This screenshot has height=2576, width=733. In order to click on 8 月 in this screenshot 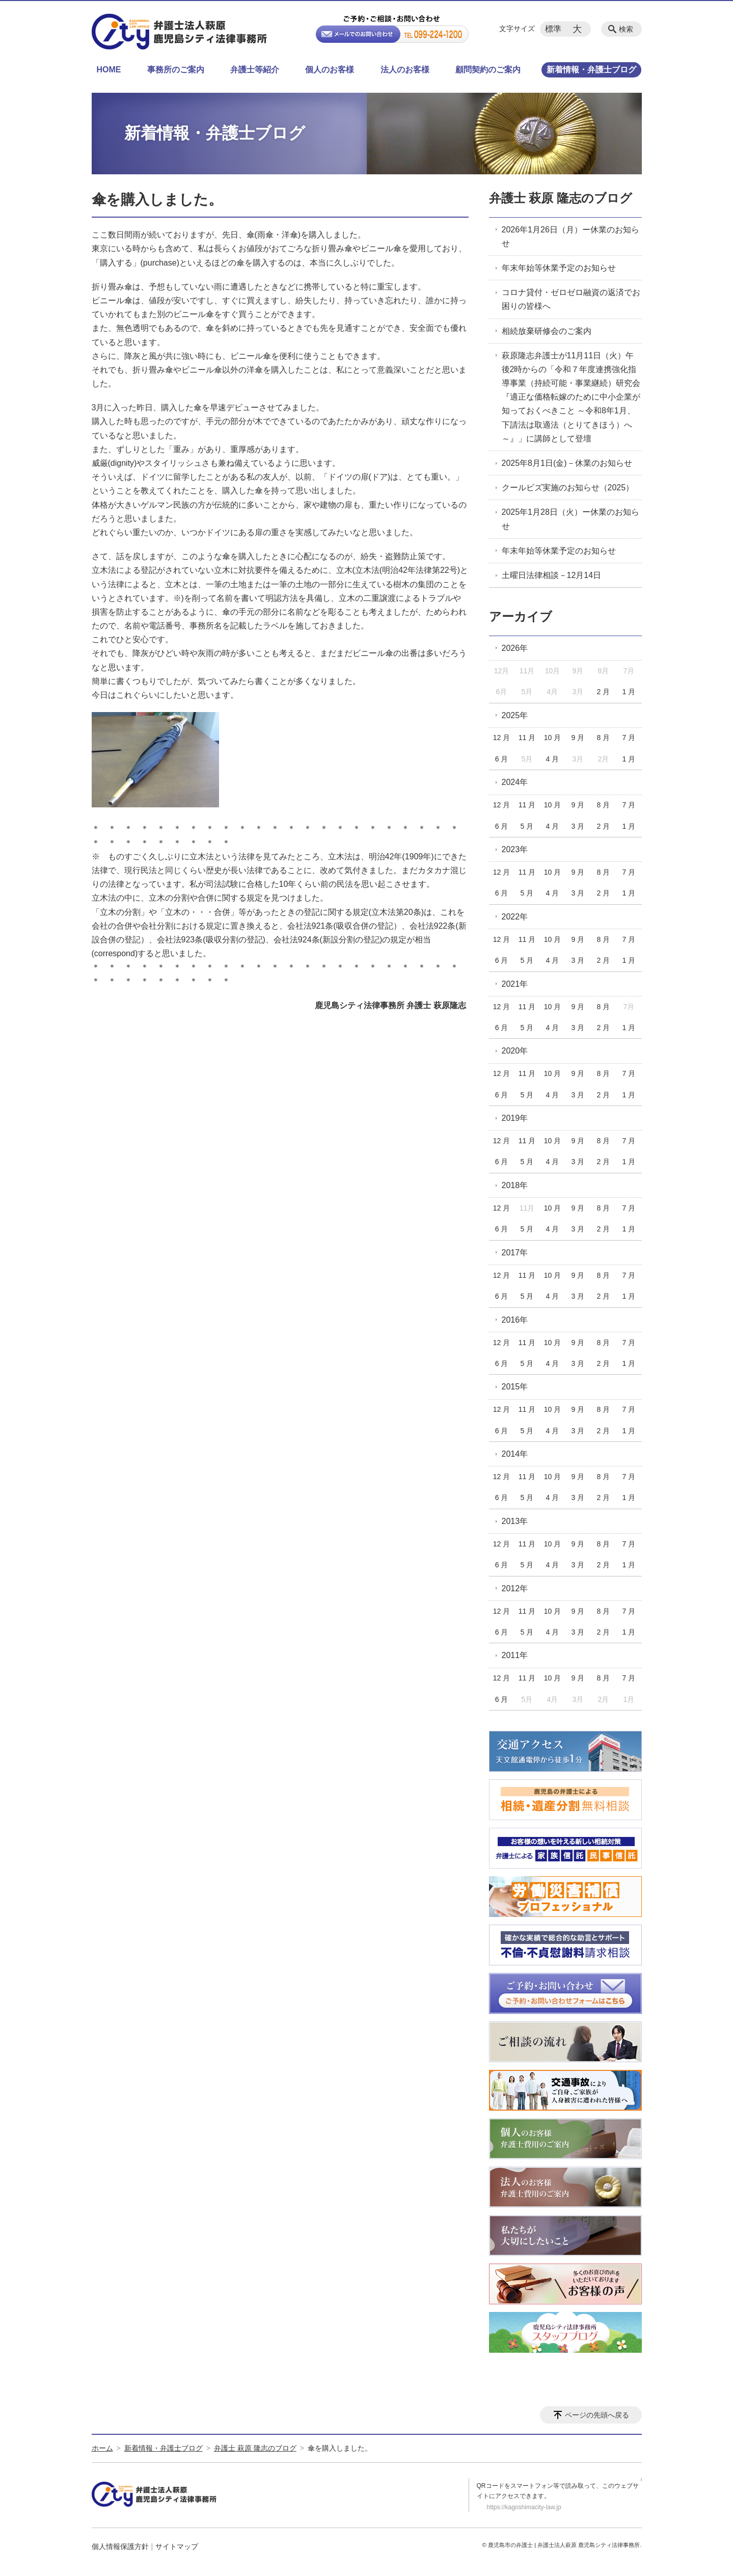, I will do `click(603, 737)`.